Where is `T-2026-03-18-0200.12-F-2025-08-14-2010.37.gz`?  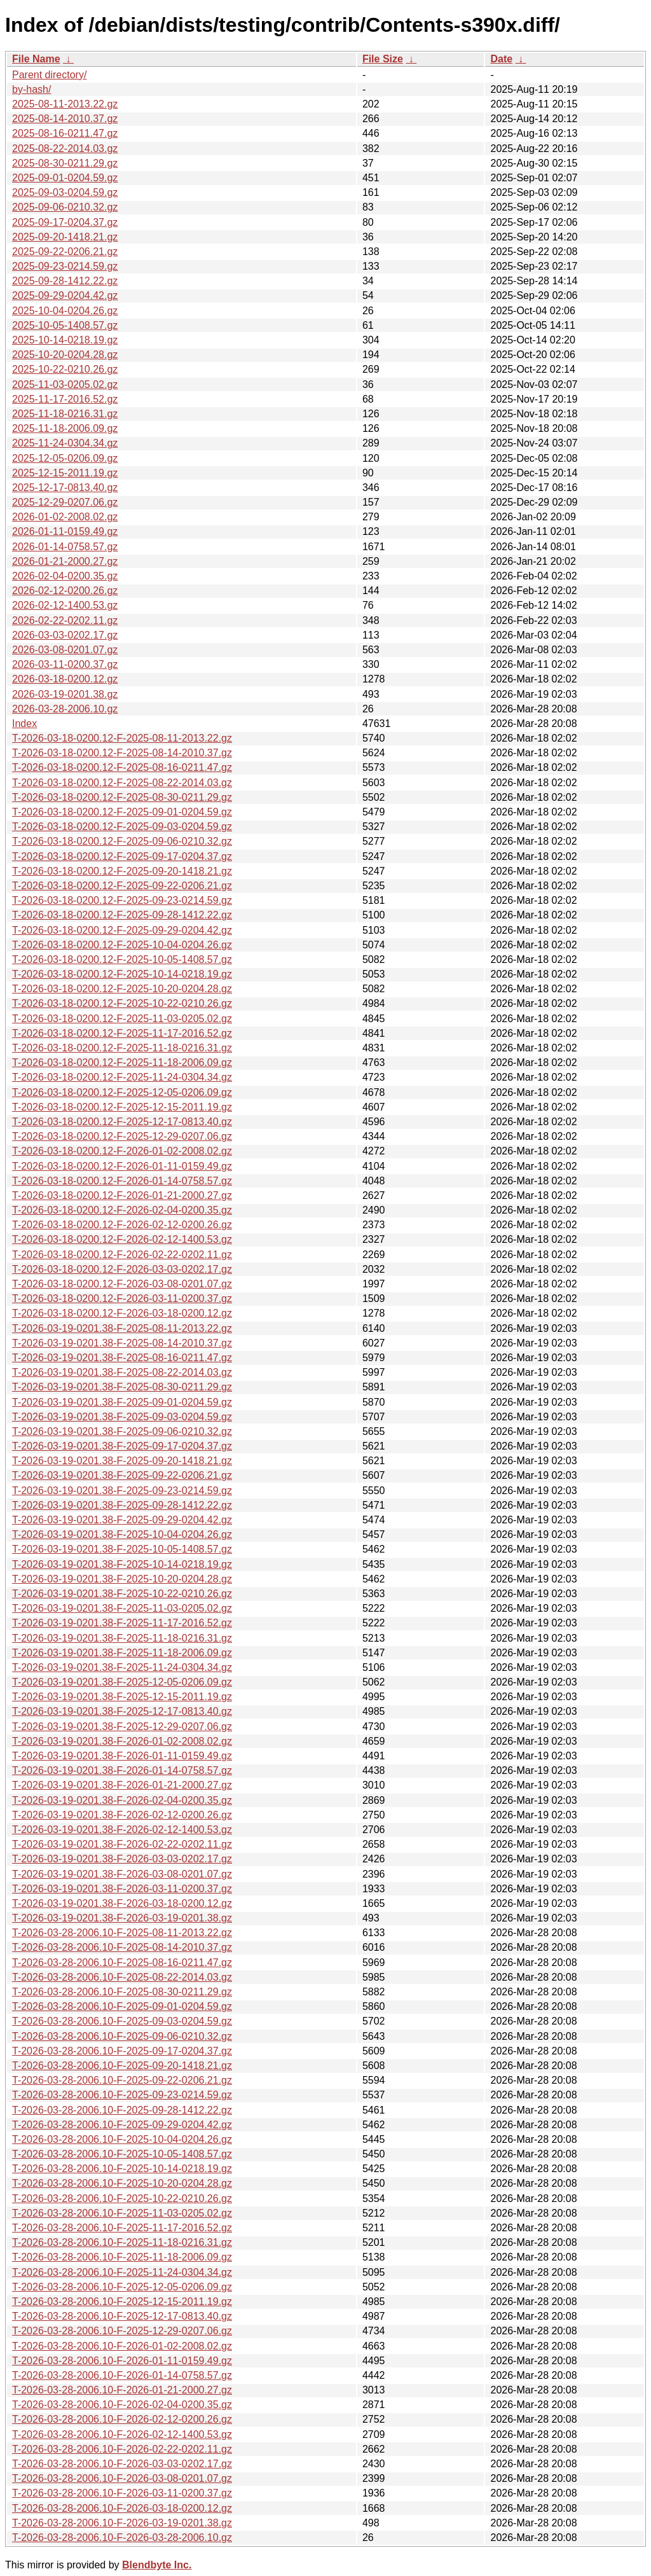
T-2026-03-18-0200.12-F-2025-08-14-2010.37.gz is located at coordinates (122, 752).